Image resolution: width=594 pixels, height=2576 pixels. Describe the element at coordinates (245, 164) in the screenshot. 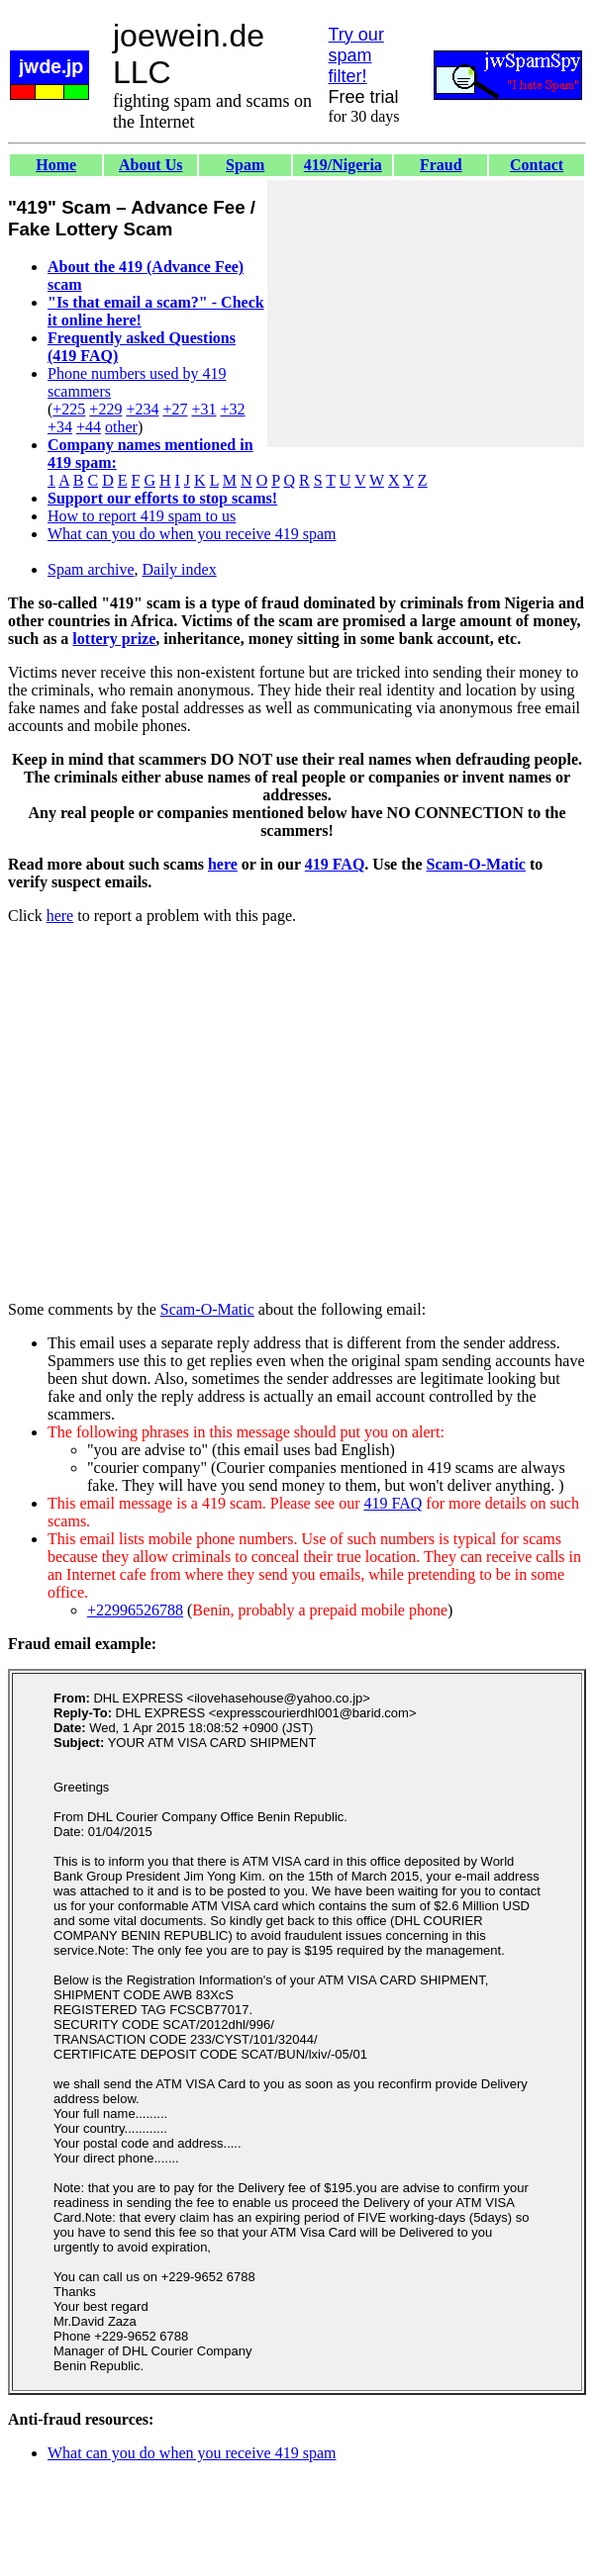

I see `Spam` at that location.